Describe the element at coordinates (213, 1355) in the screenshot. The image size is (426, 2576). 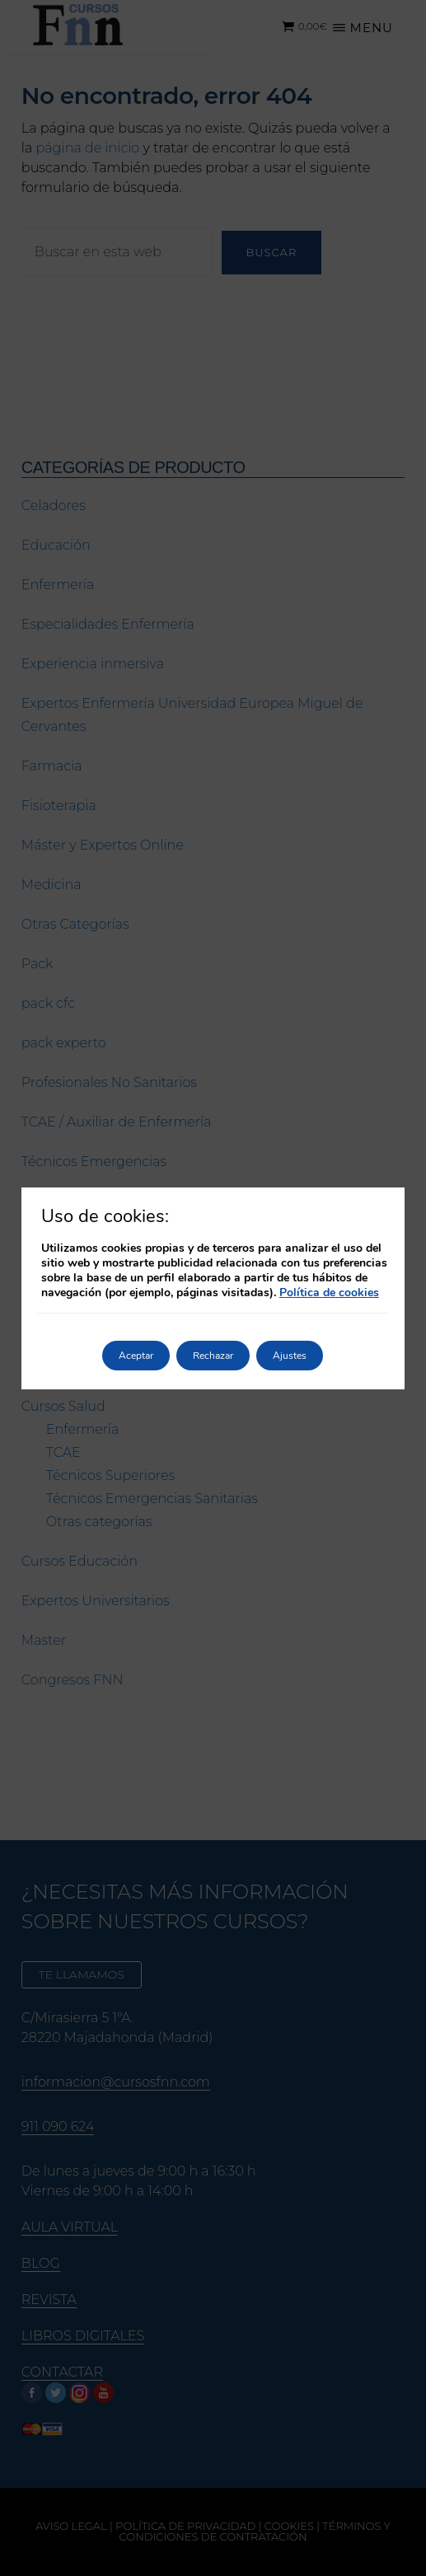
I see `Rechazar` at that location.